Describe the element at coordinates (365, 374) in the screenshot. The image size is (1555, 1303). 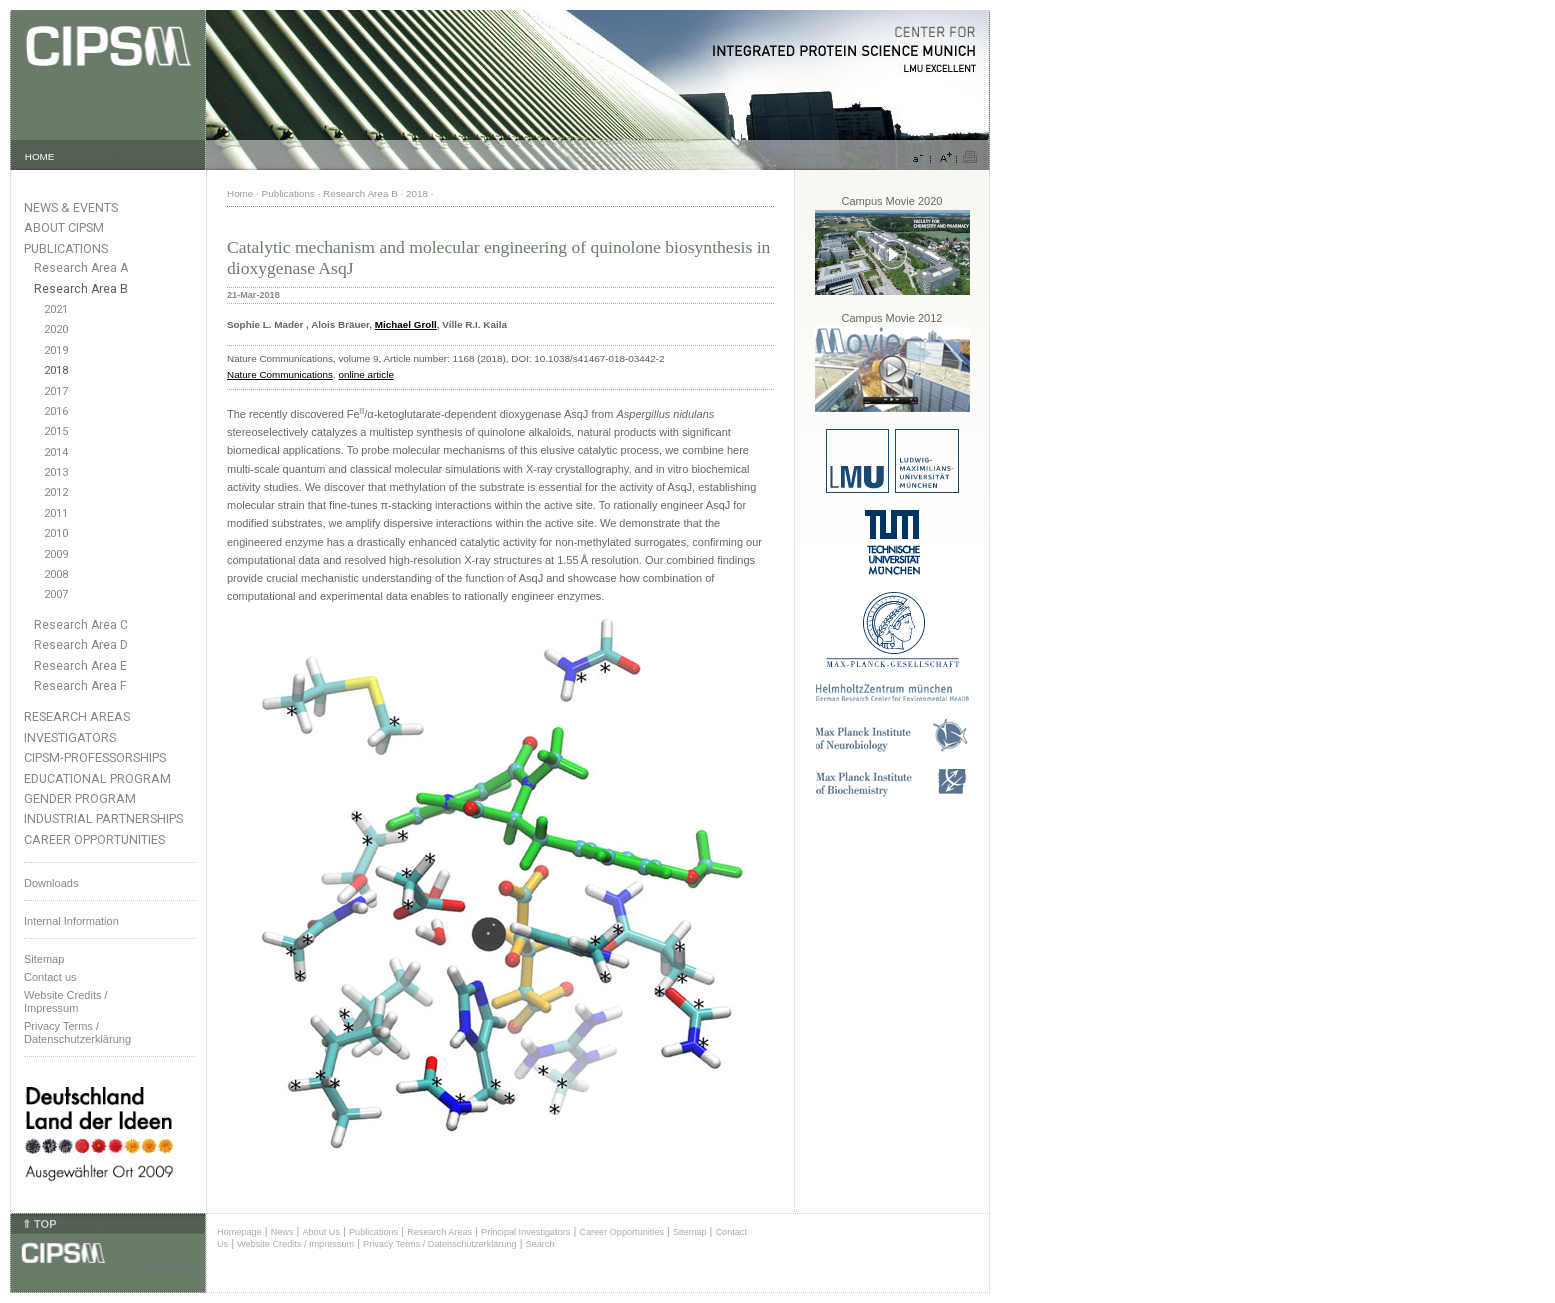
I see `online article` at that location.